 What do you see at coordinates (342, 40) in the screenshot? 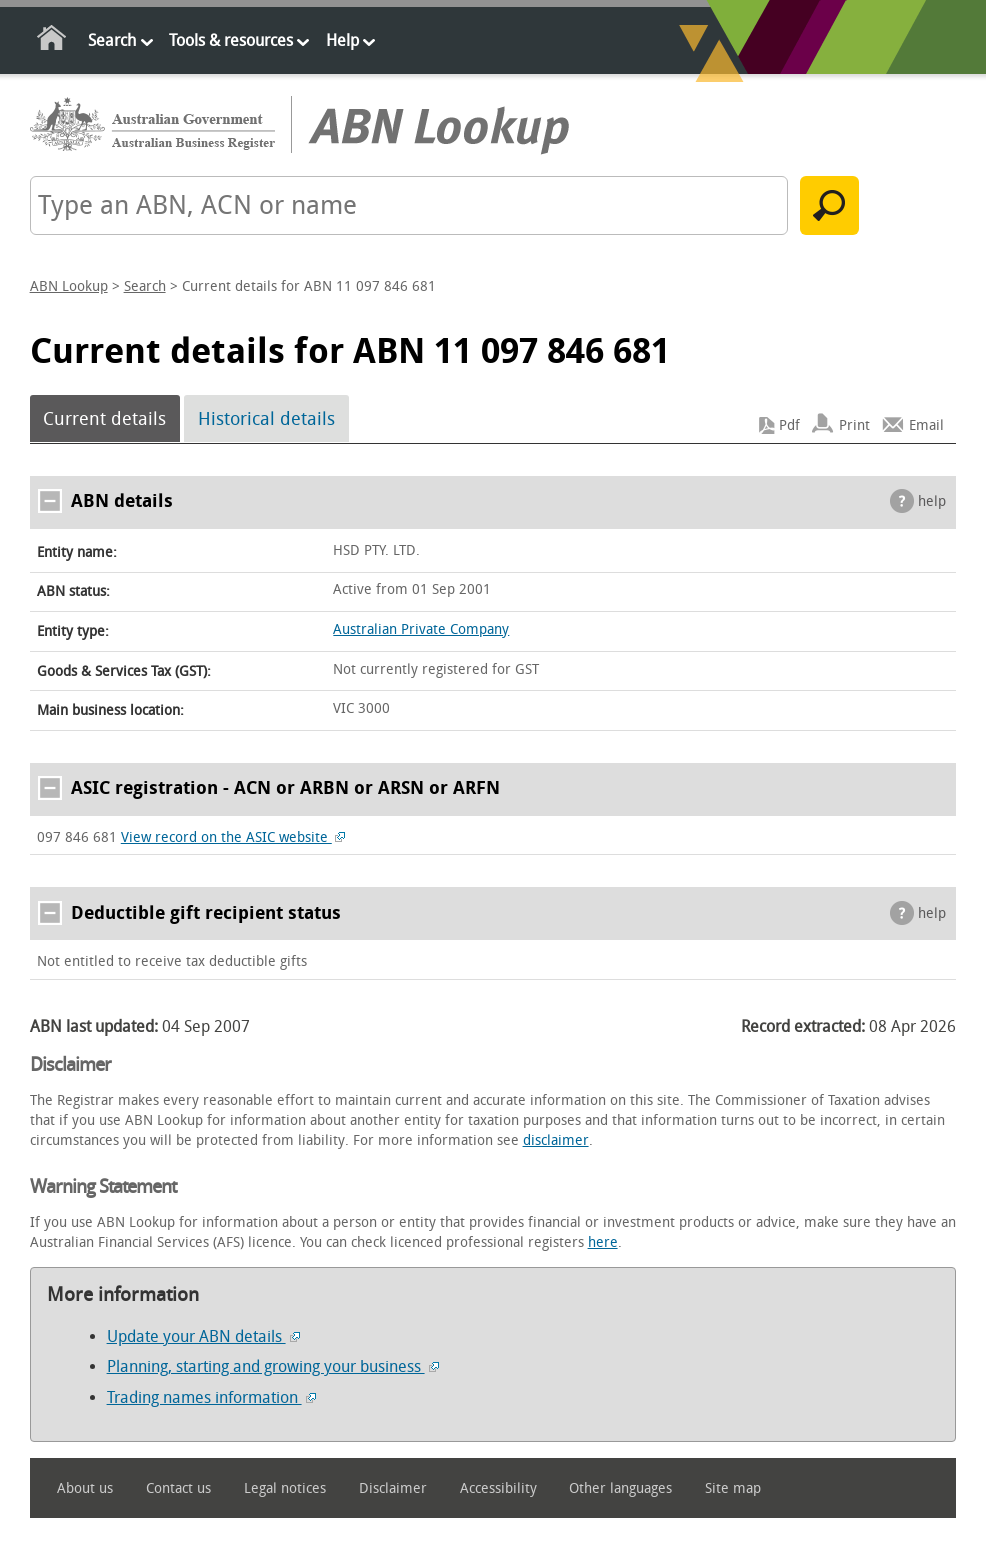
I see `Help` at bounding box center [342, 40].